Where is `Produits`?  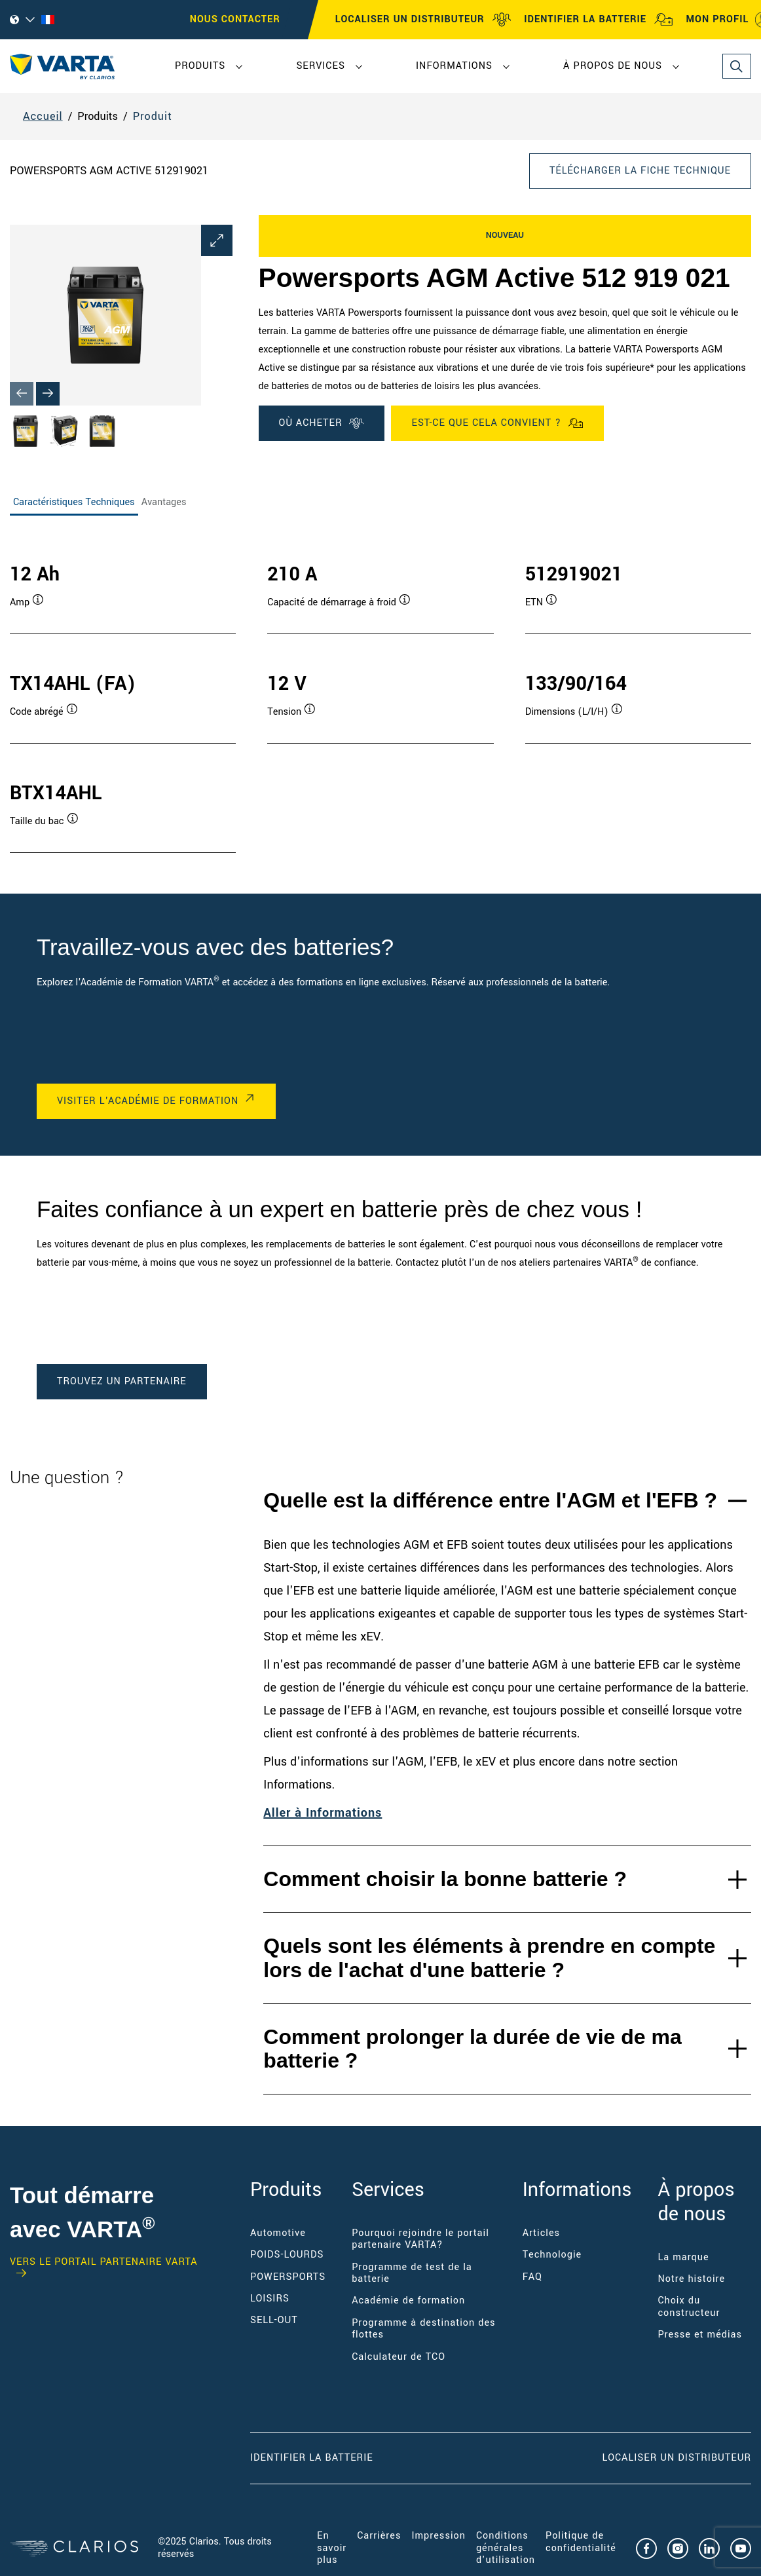
Produits is located at coordinates (200, 66).